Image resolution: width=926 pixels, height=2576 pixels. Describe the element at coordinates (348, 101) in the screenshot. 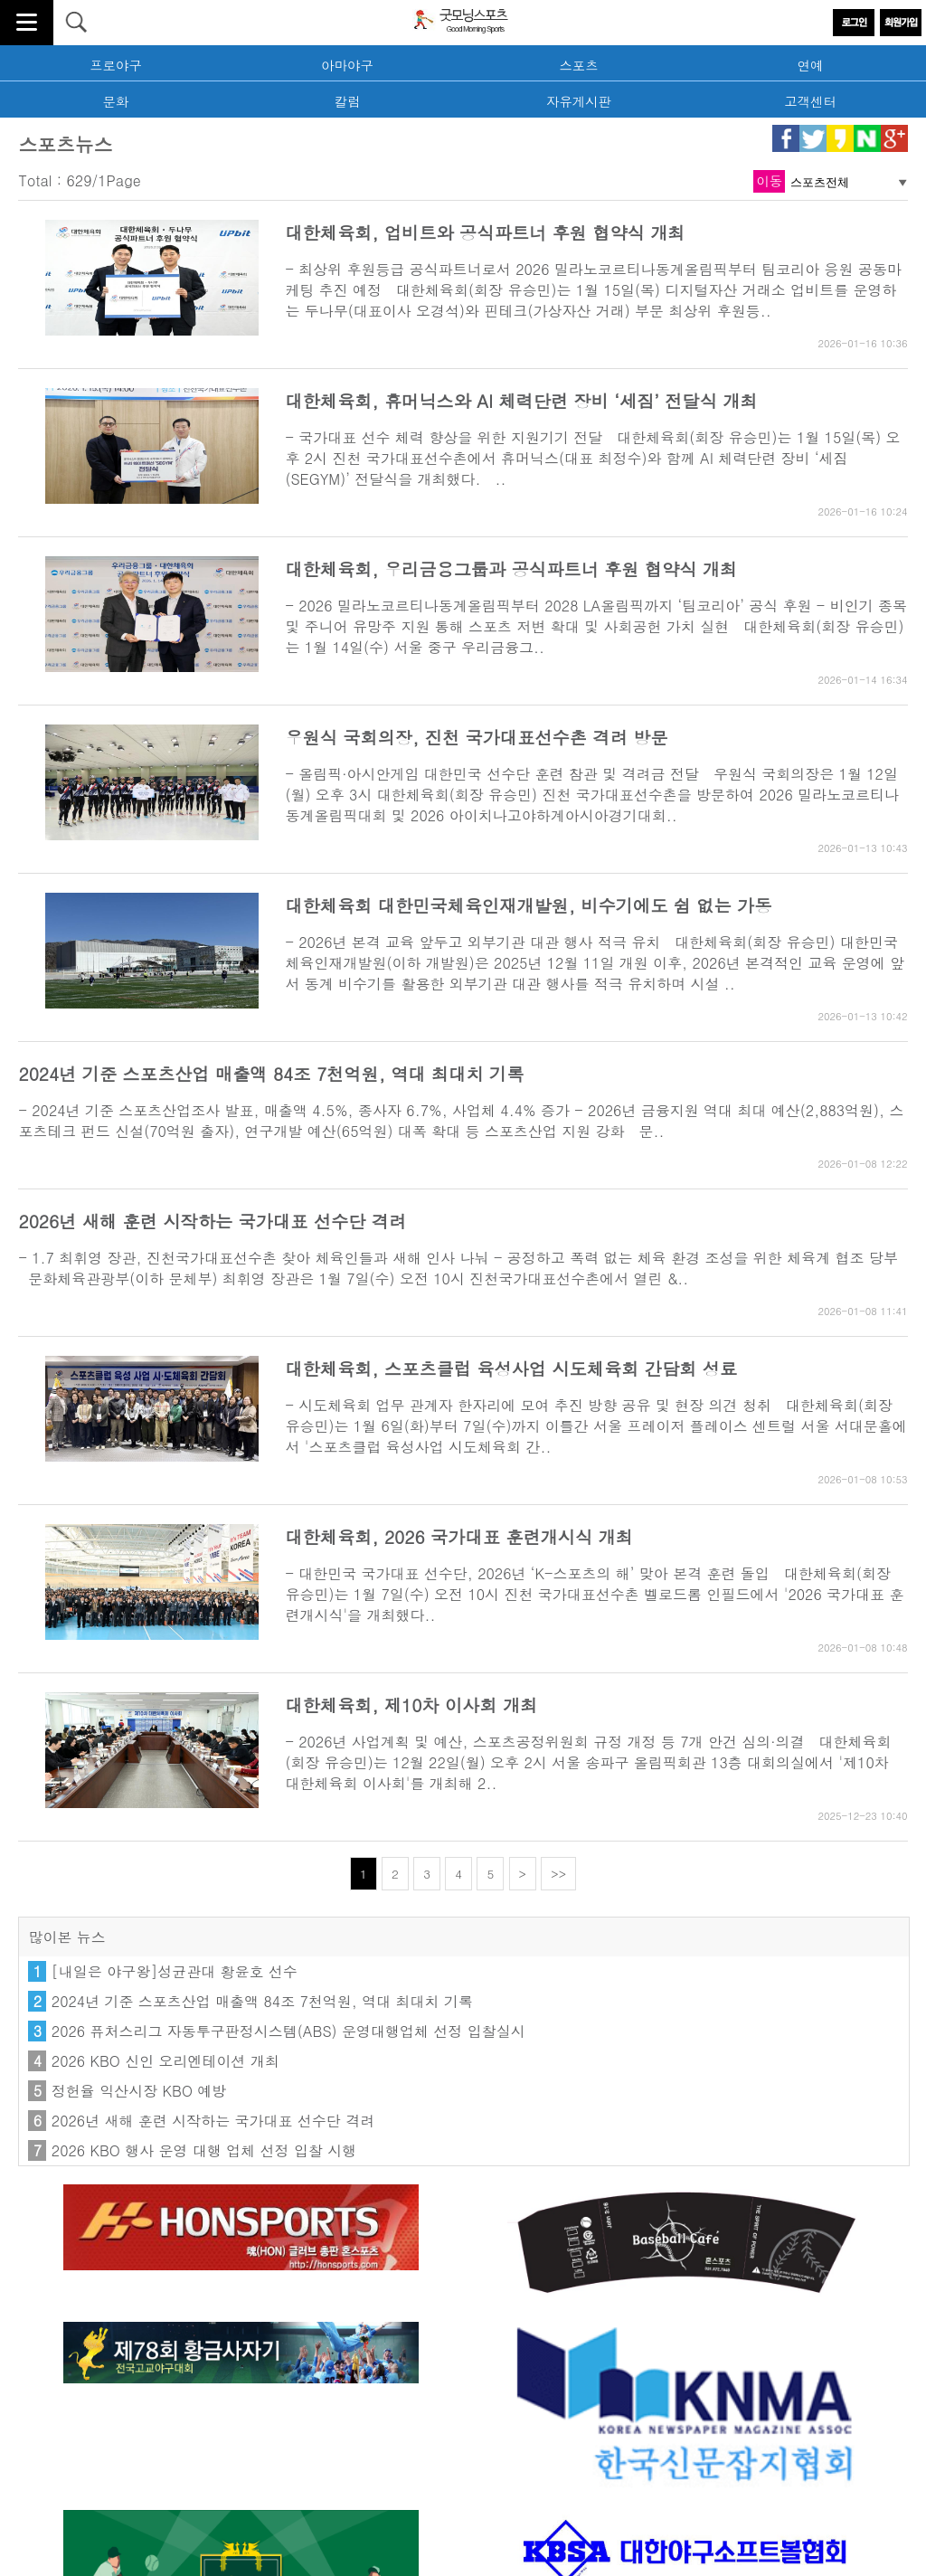

I see `칼럼` at that location.